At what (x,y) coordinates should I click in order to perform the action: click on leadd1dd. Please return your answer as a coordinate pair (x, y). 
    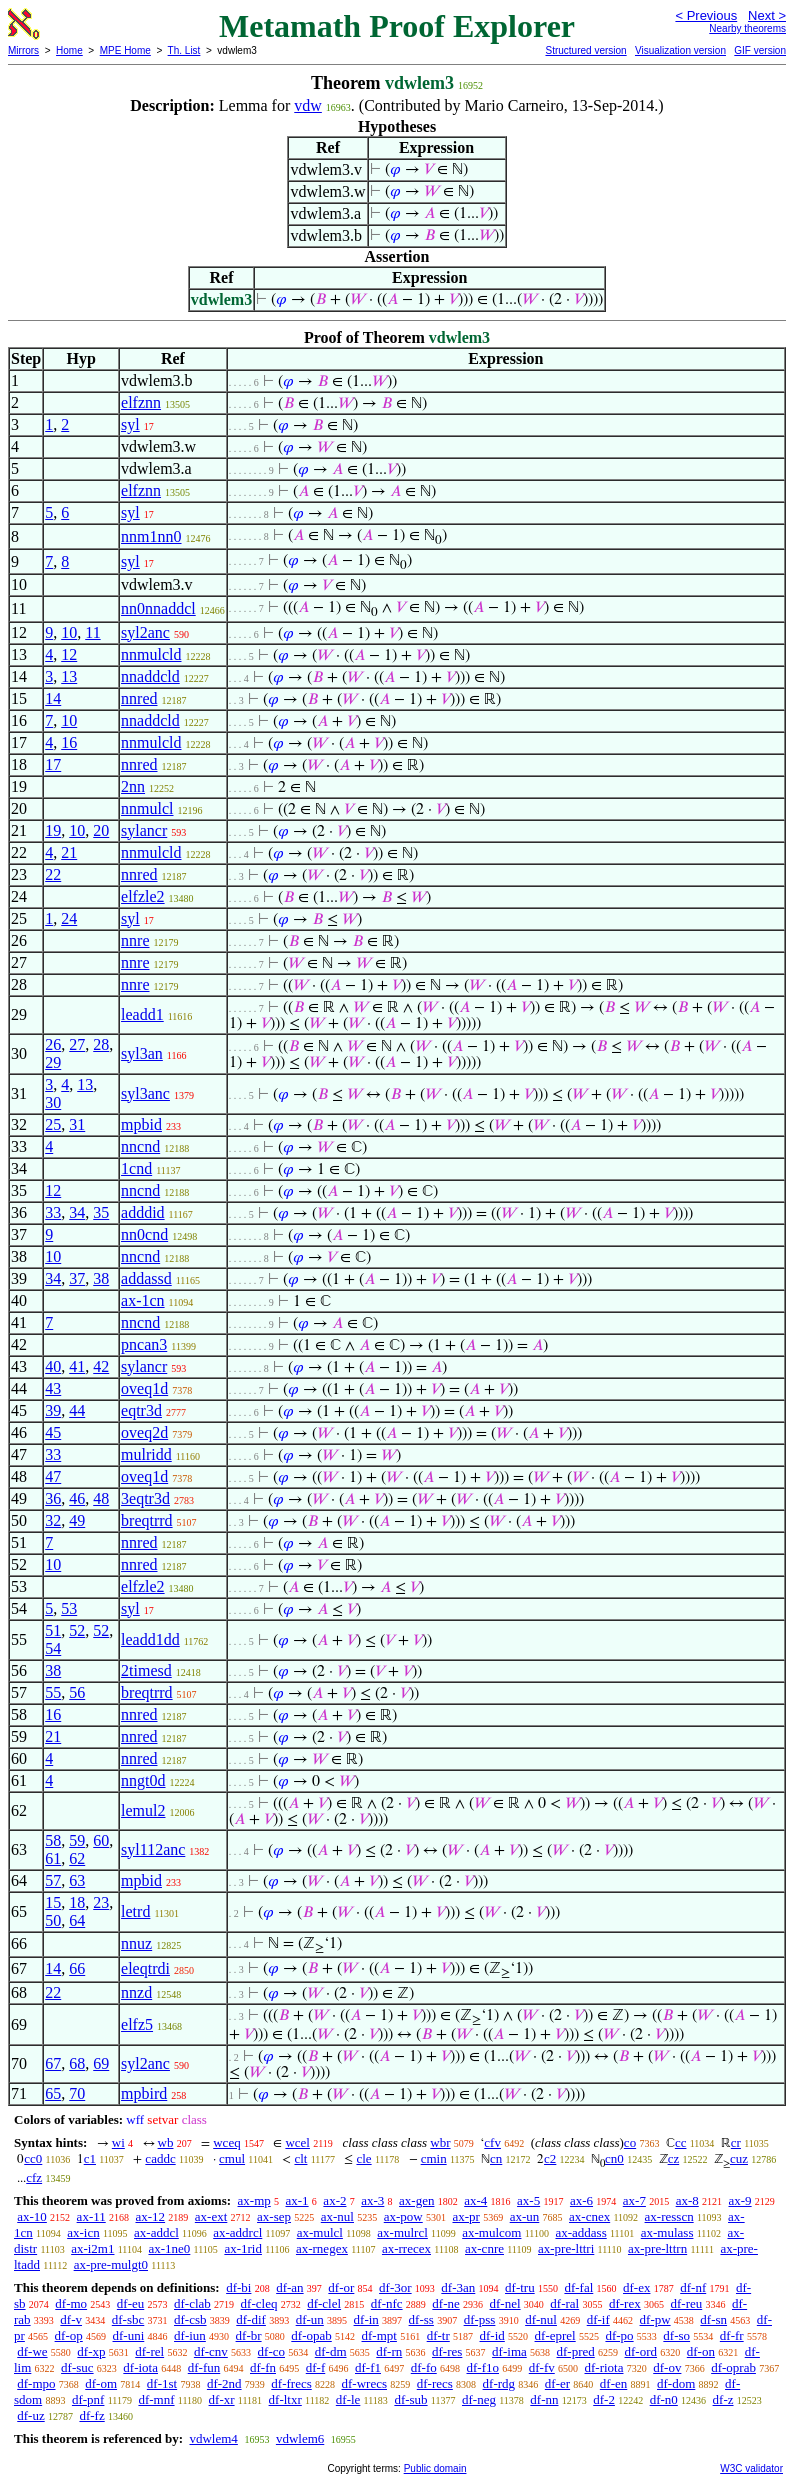
    Looking at the image, I should click on (150, 1639).